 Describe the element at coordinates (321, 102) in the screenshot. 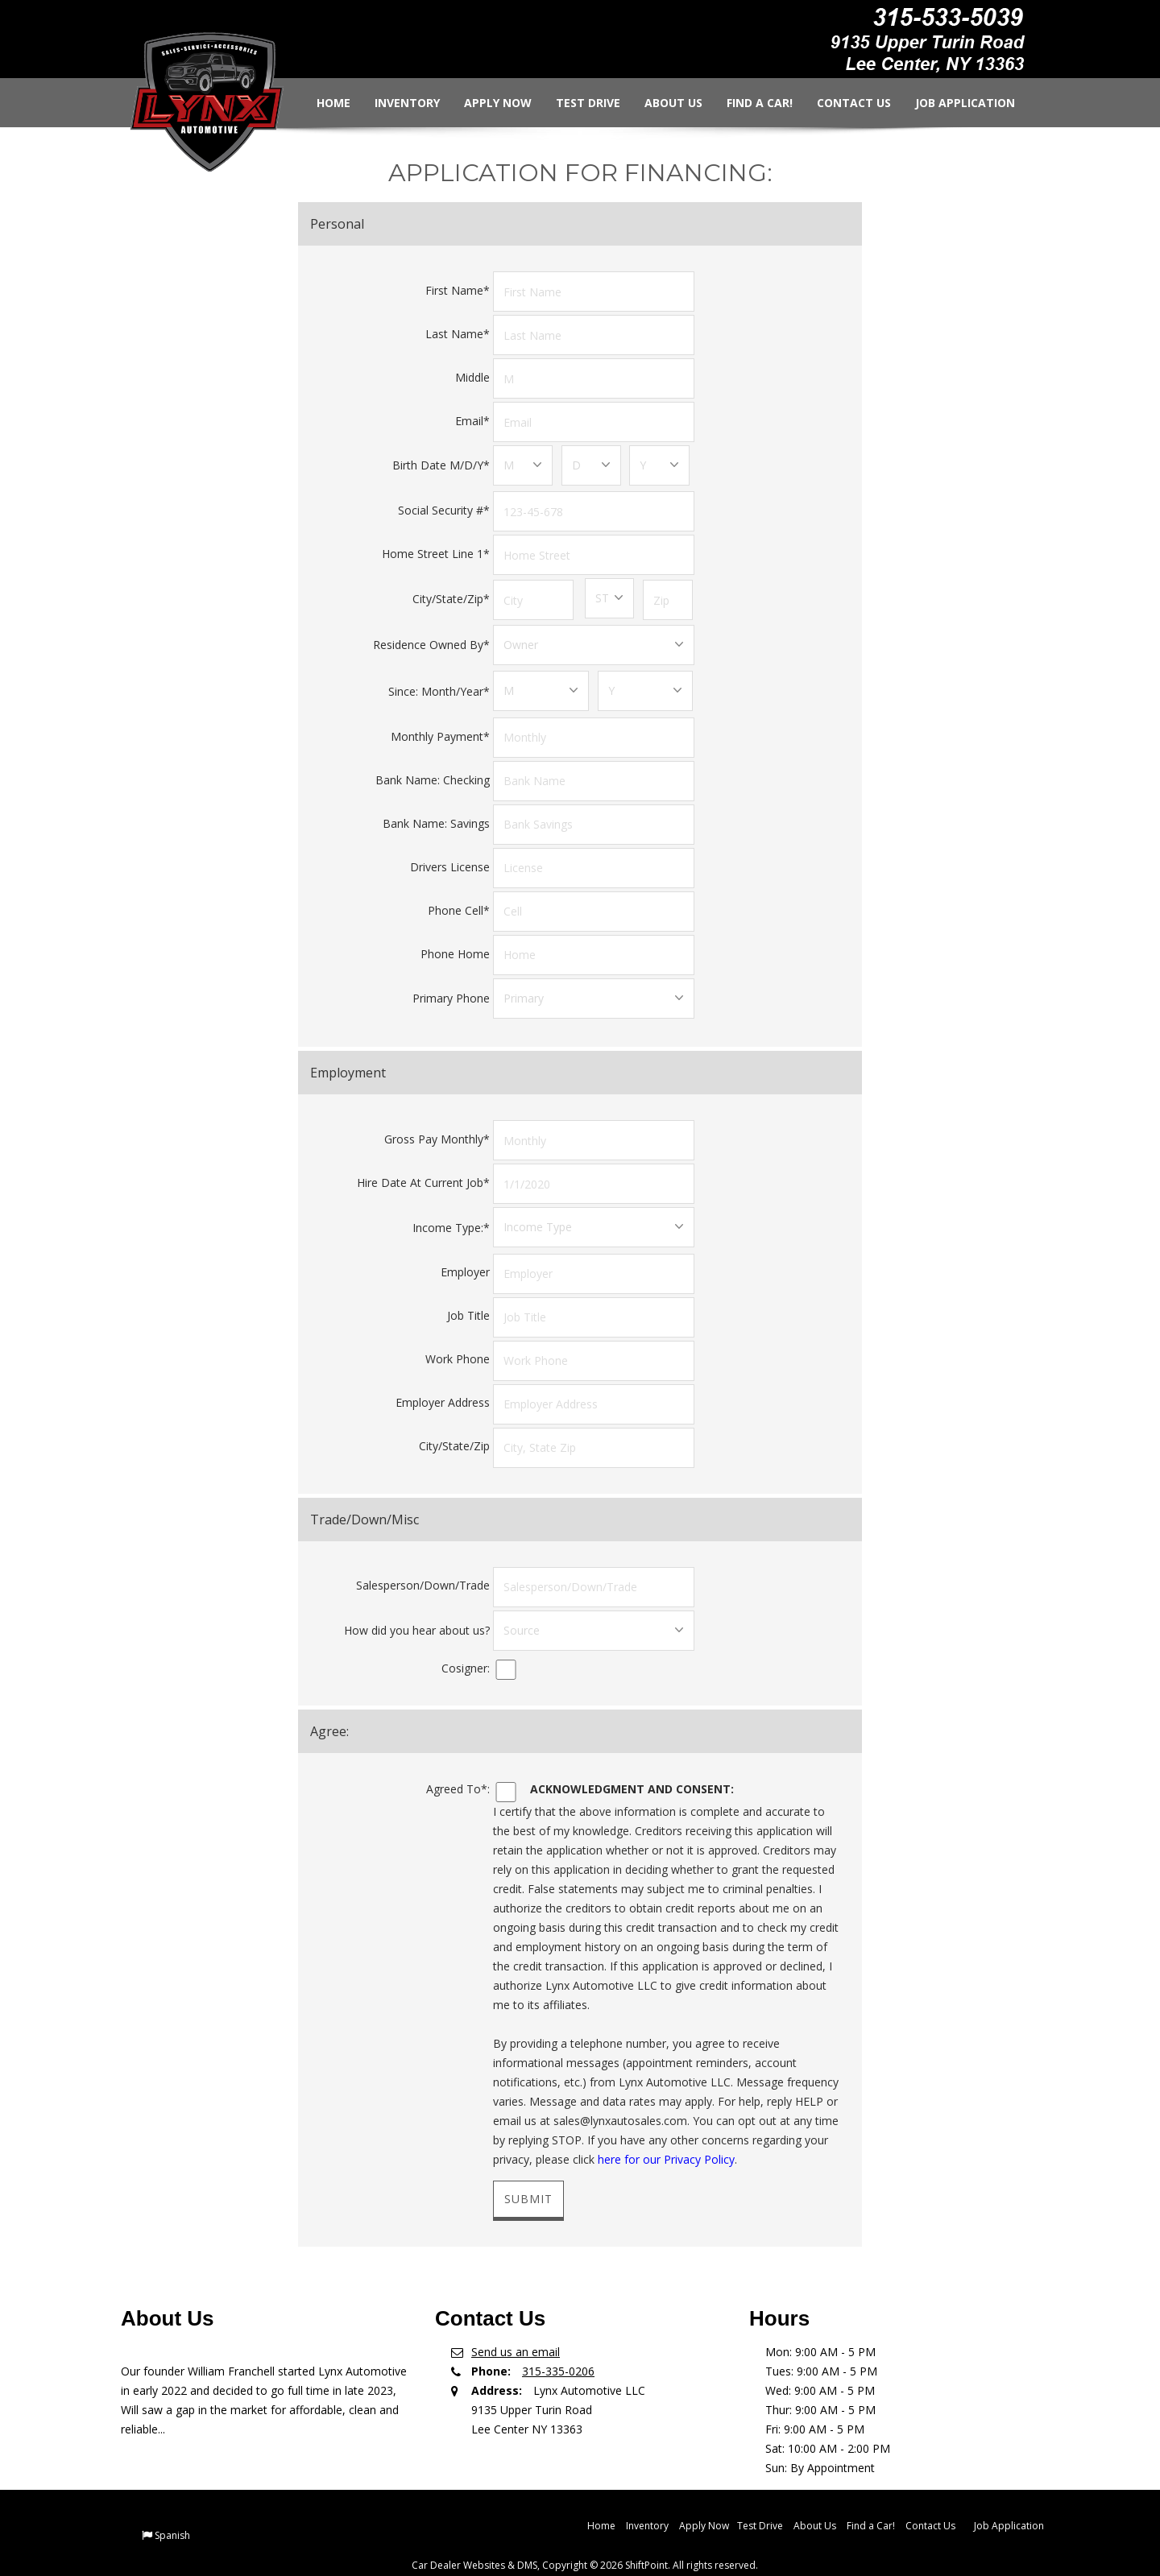

I see `Home` at that location.